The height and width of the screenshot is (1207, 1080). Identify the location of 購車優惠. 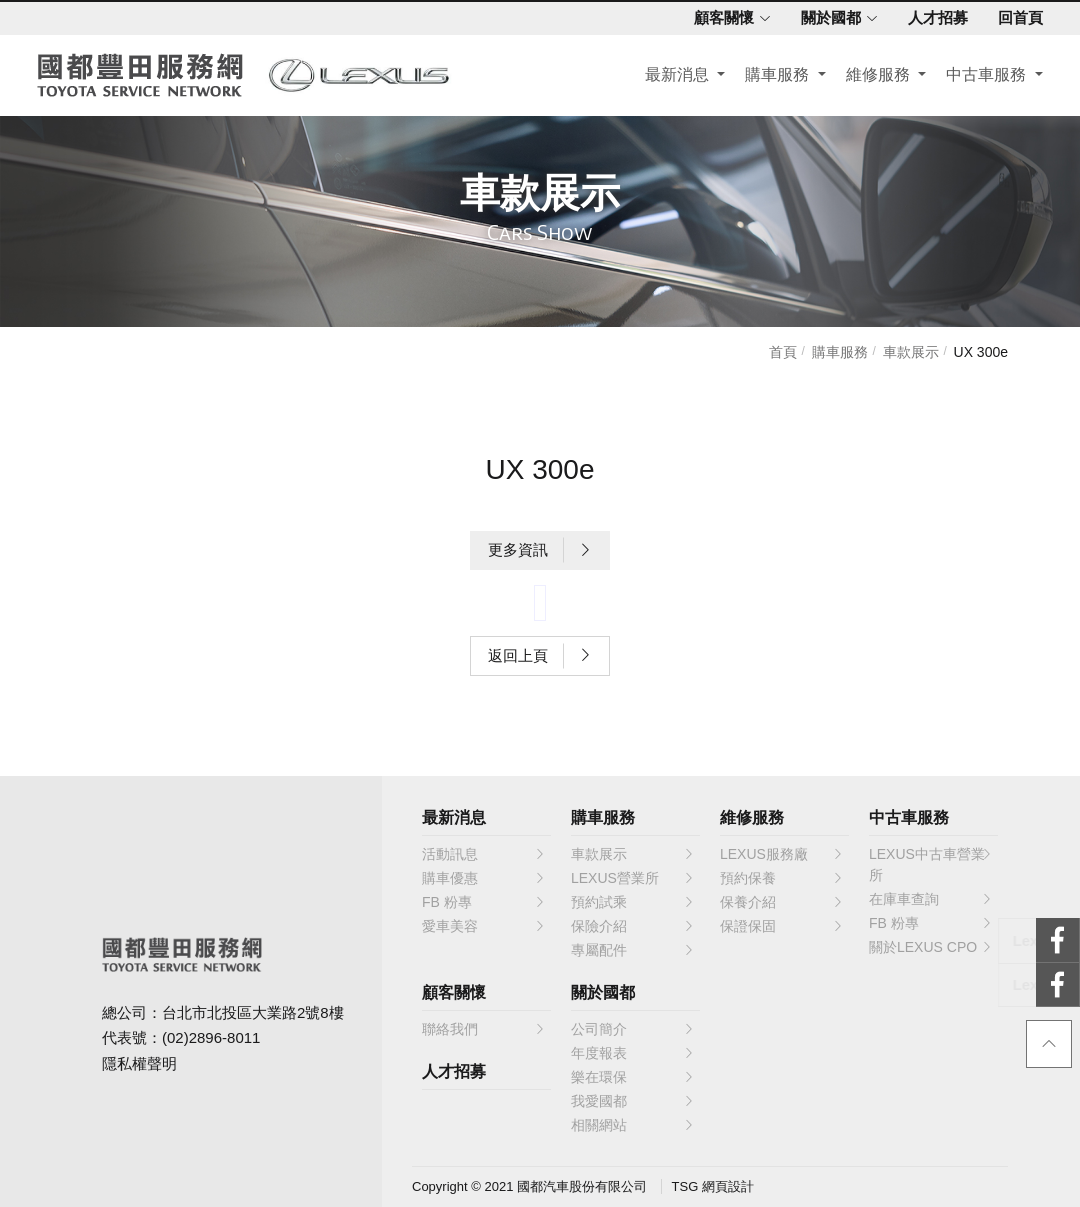
(484, 878).